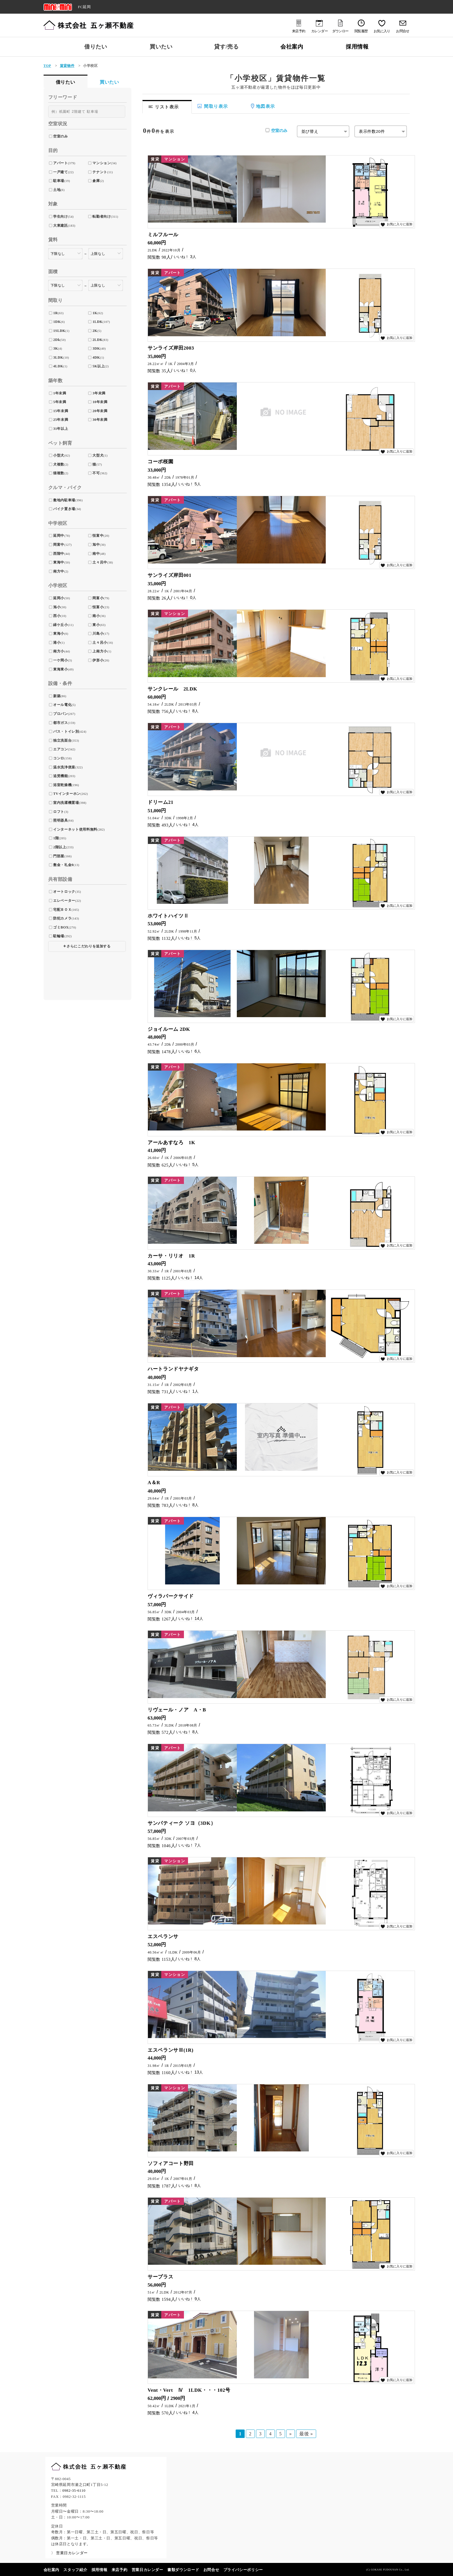  I want to click on 不可, so click(96, 473).